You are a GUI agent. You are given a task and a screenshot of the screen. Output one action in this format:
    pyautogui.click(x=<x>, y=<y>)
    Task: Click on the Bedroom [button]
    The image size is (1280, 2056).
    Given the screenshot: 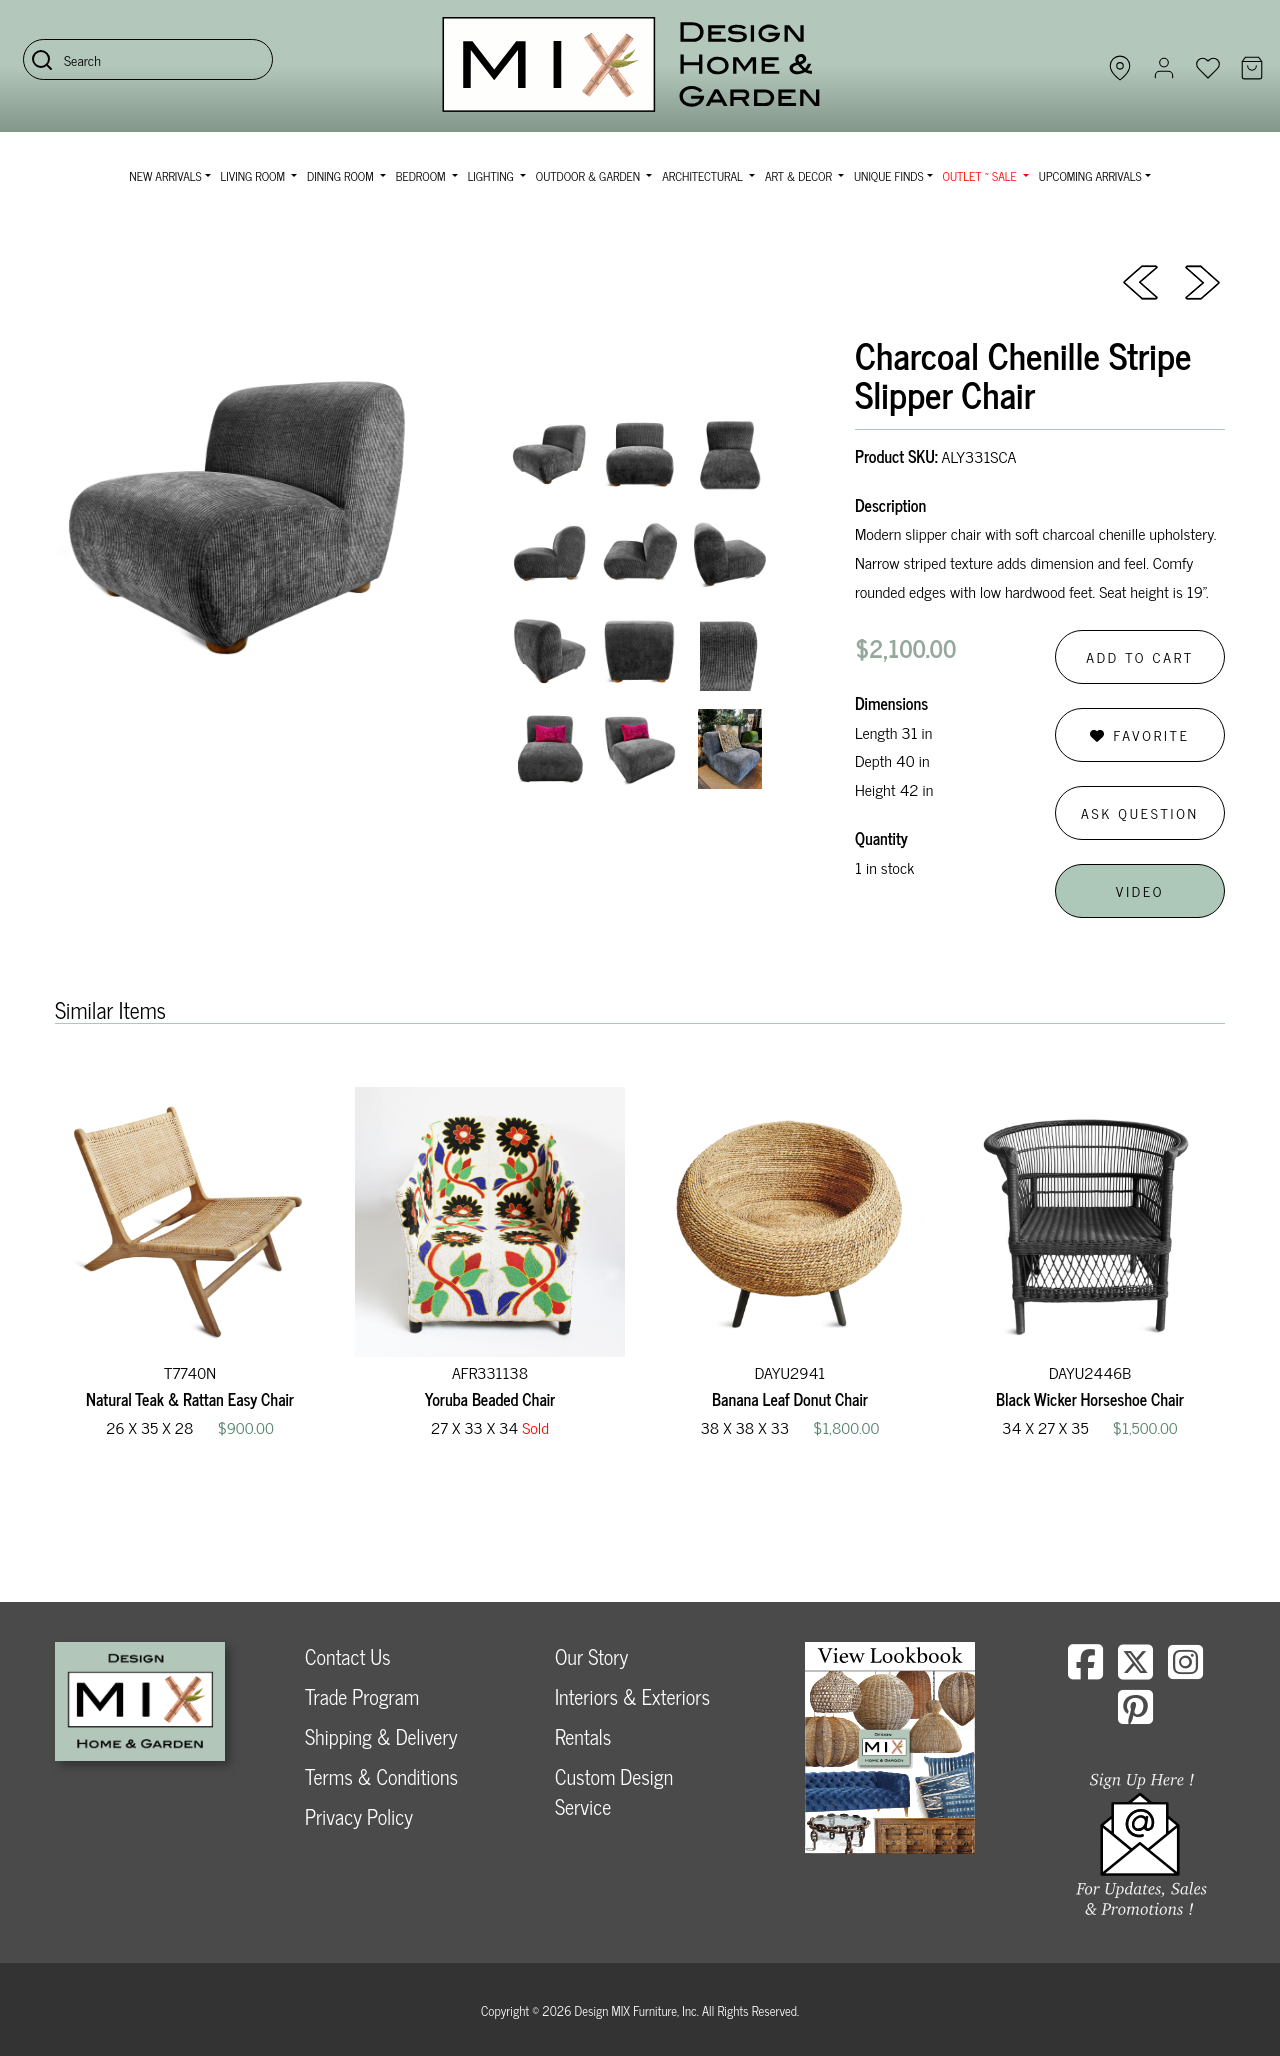 What is the action you would take?
    pyautogui.click(x=422, y=176)
    